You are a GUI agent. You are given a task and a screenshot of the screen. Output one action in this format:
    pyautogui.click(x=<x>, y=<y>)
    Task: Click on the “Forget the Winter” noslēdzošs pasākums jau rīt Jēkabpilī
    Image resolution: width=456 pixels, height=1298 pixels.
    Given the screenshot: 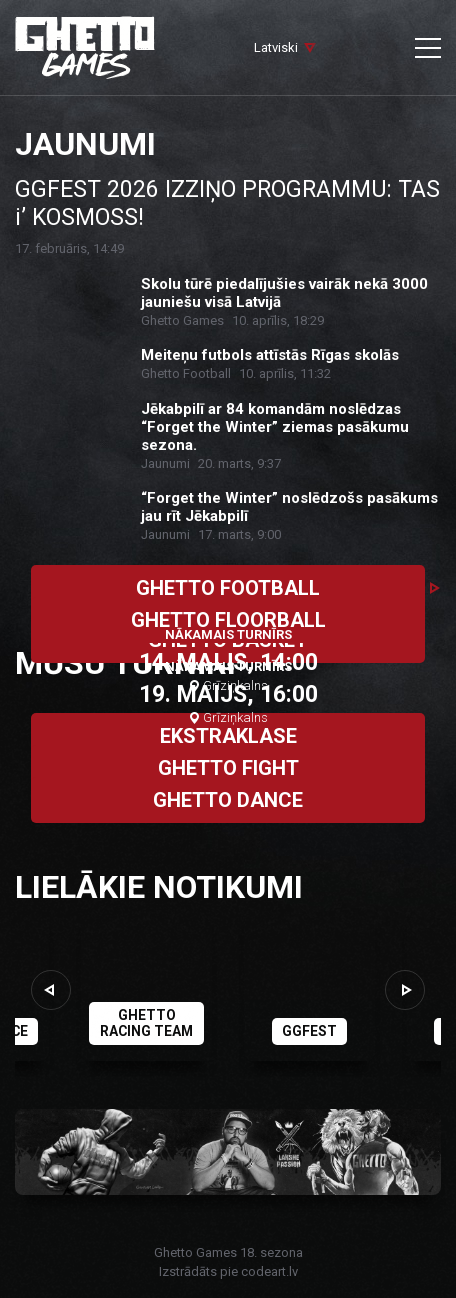 What is the action you would take?
    pyautogui.click(x=289, y=507)
    